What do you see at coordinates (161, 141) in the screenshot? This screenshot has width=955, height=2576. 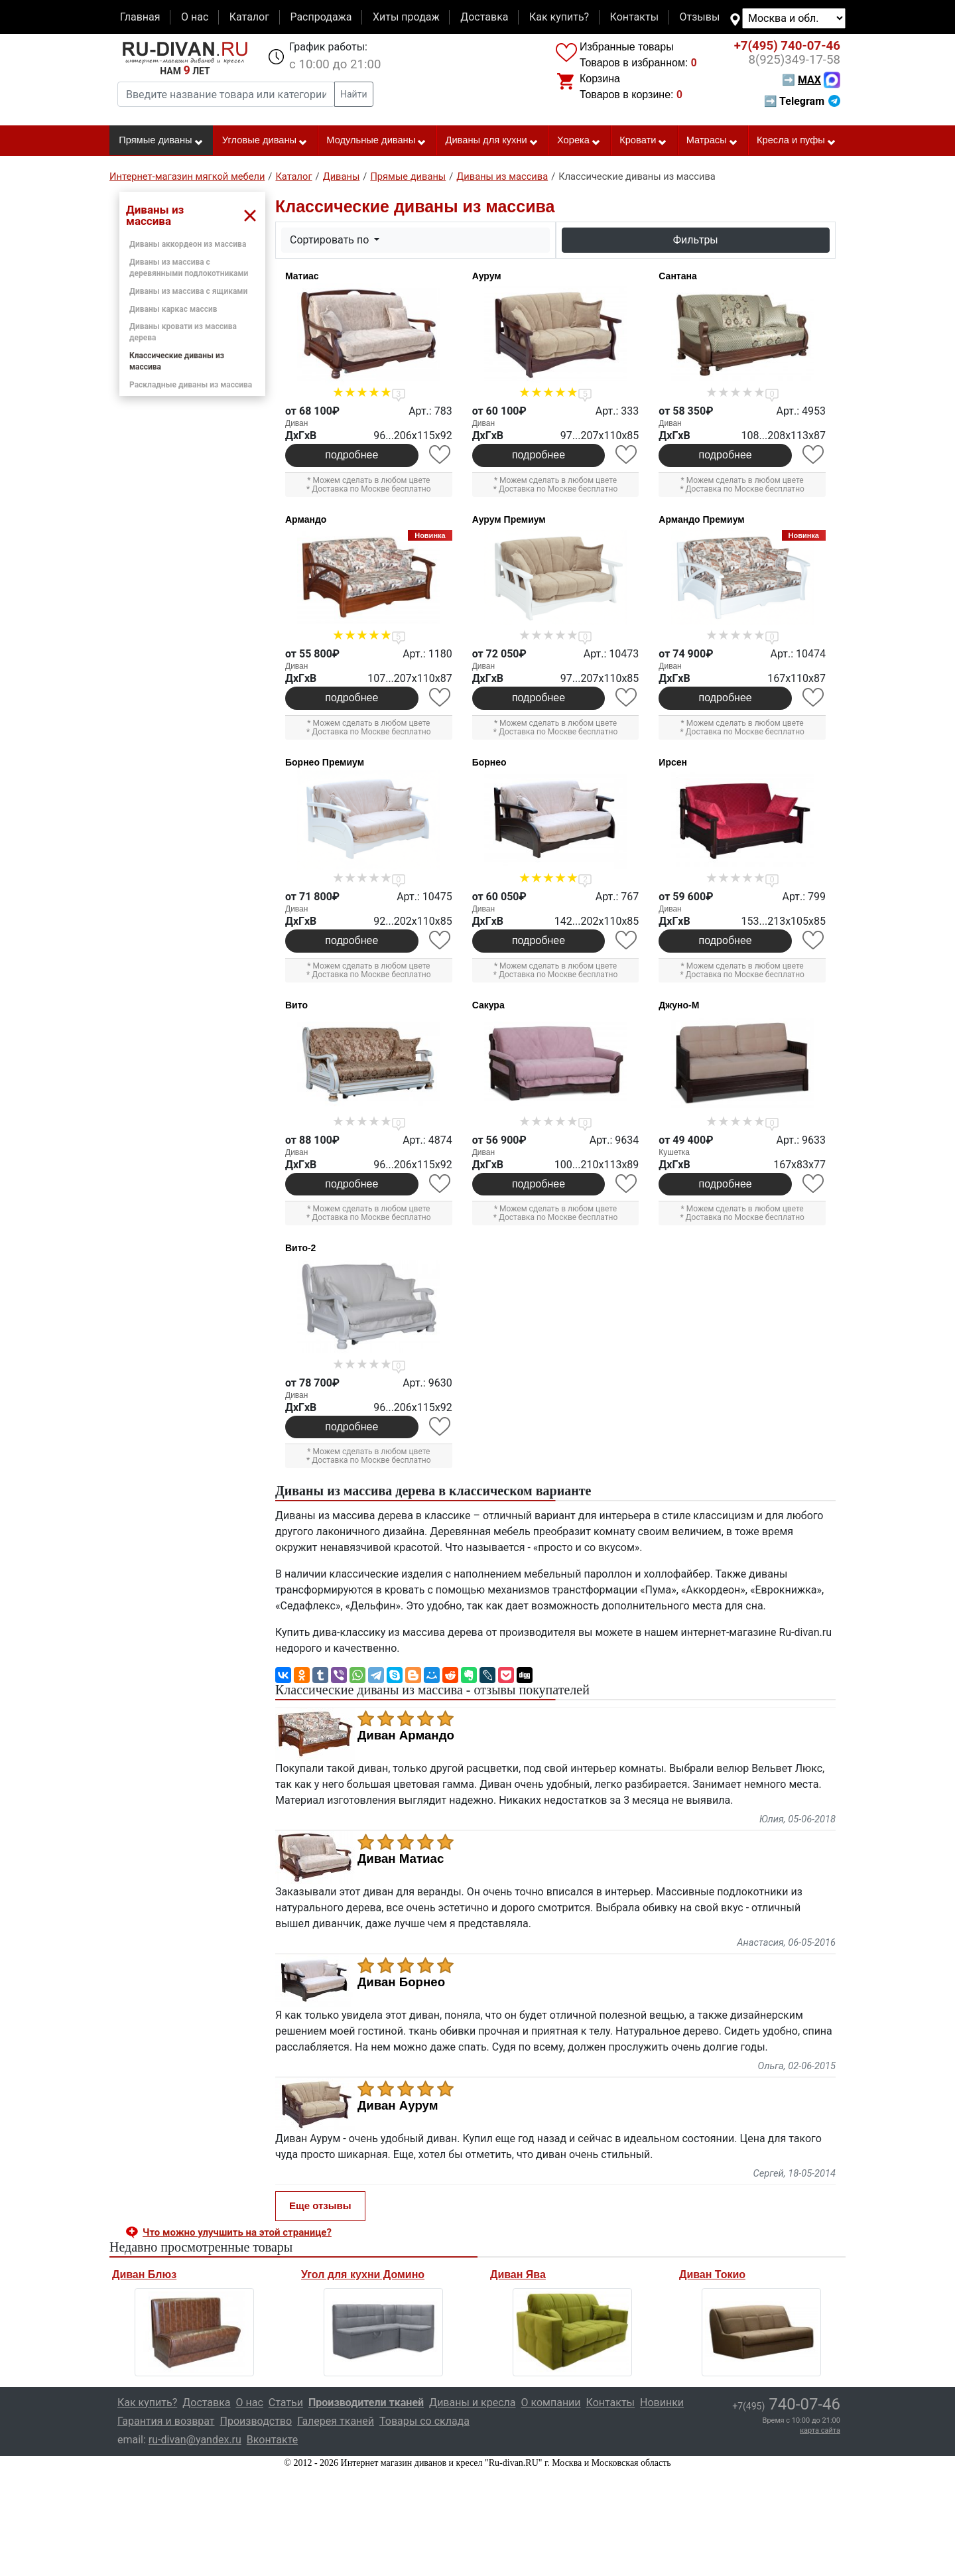 I see `Прямые диваны` at bounding box center [161, 141].